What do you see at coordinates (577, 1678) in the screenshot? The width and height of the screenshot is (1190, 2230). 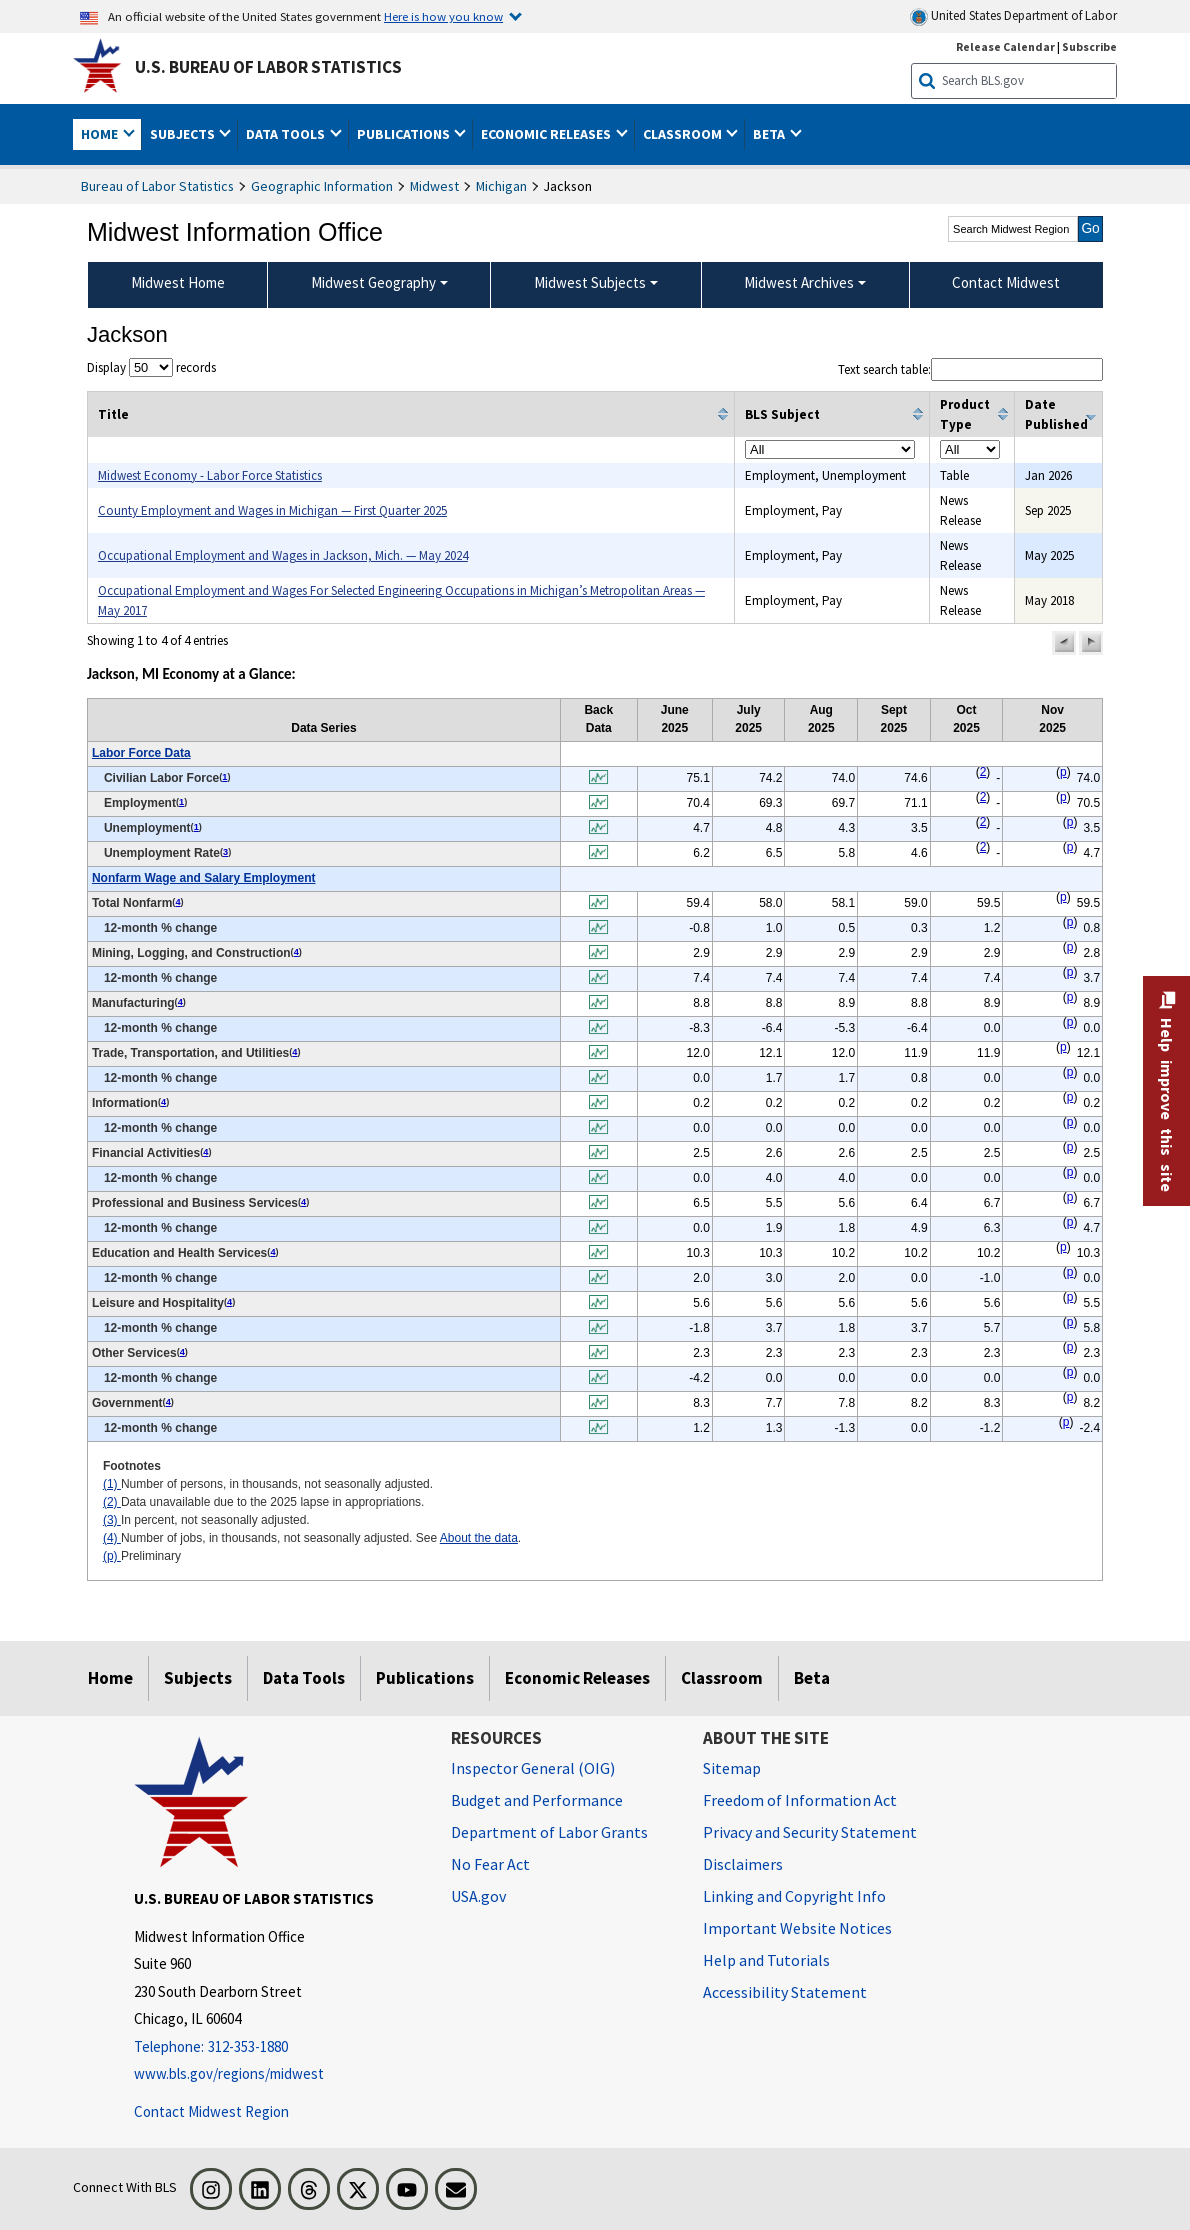 I see `Economic Releases` at bounding box center [577, 1678].